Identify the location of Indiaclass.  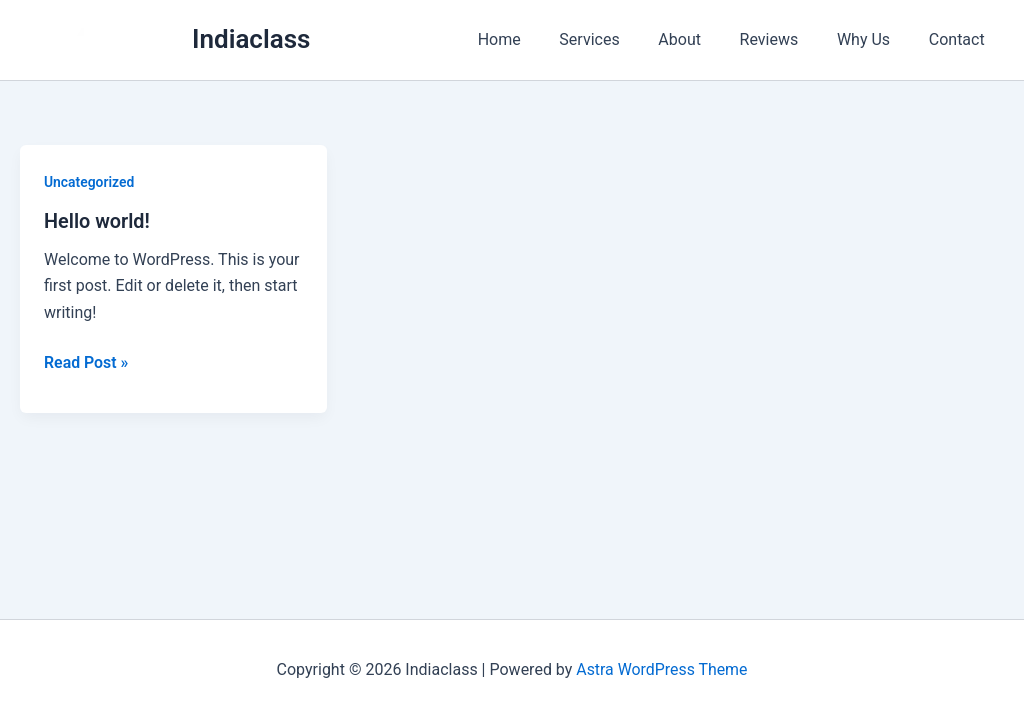
(251, 39).